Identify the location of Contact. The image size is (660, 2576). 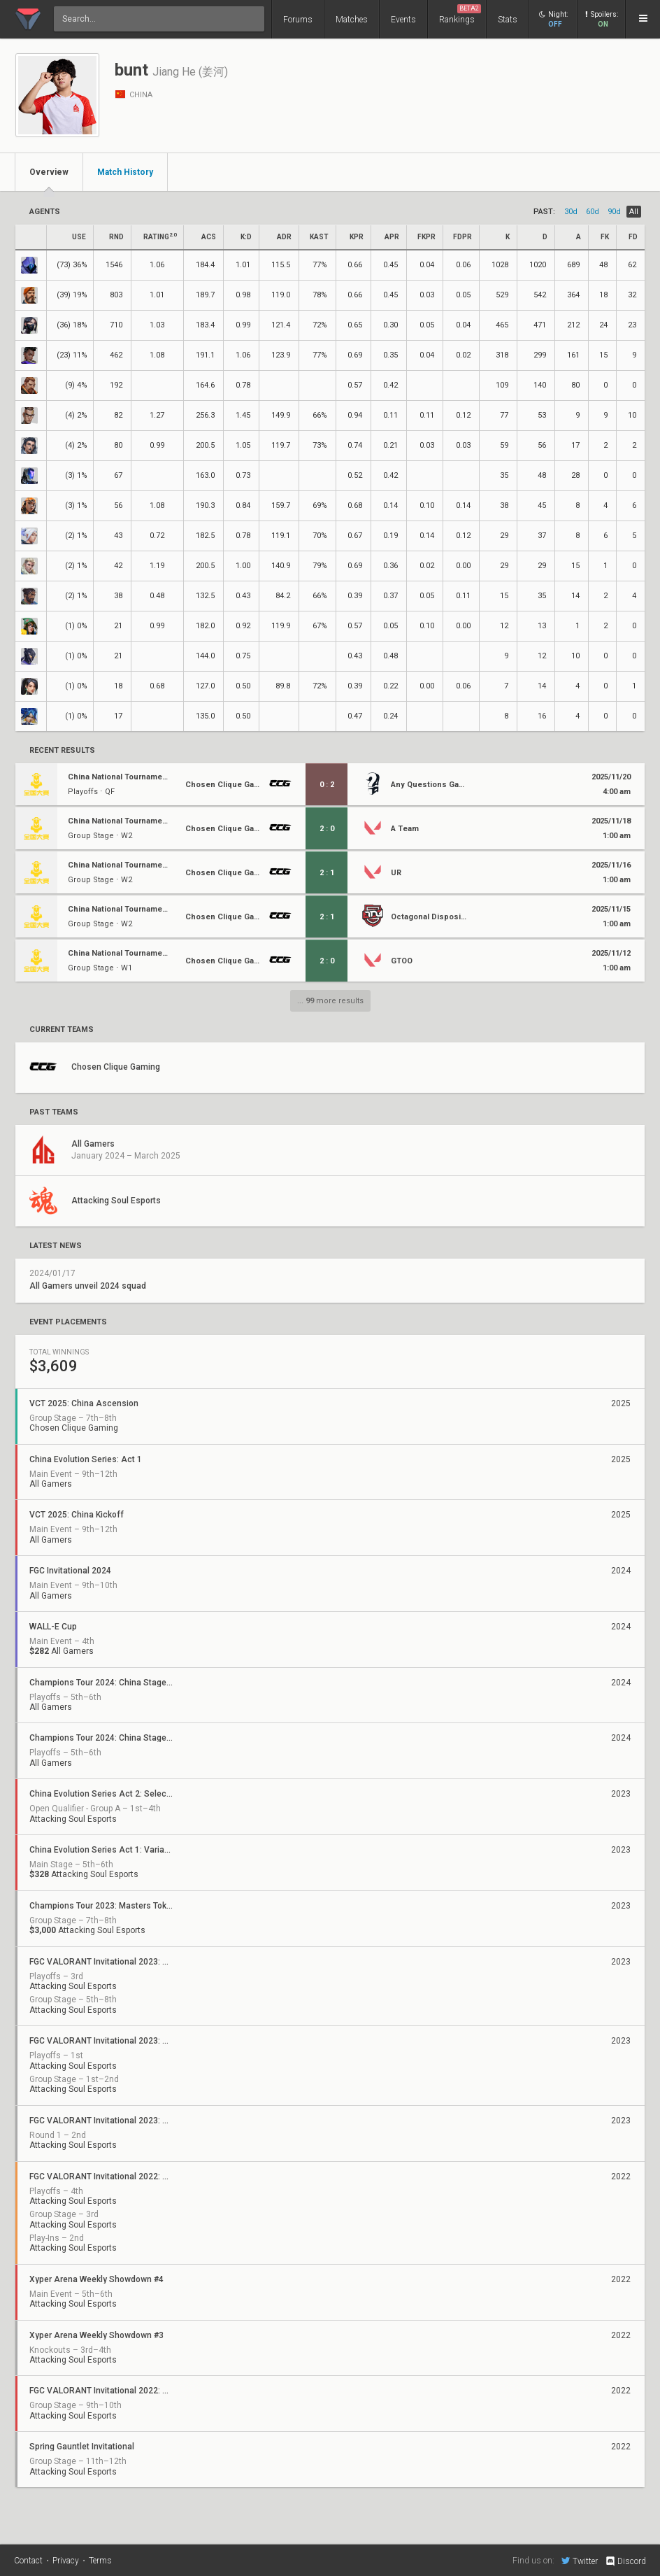
(28, 2560).